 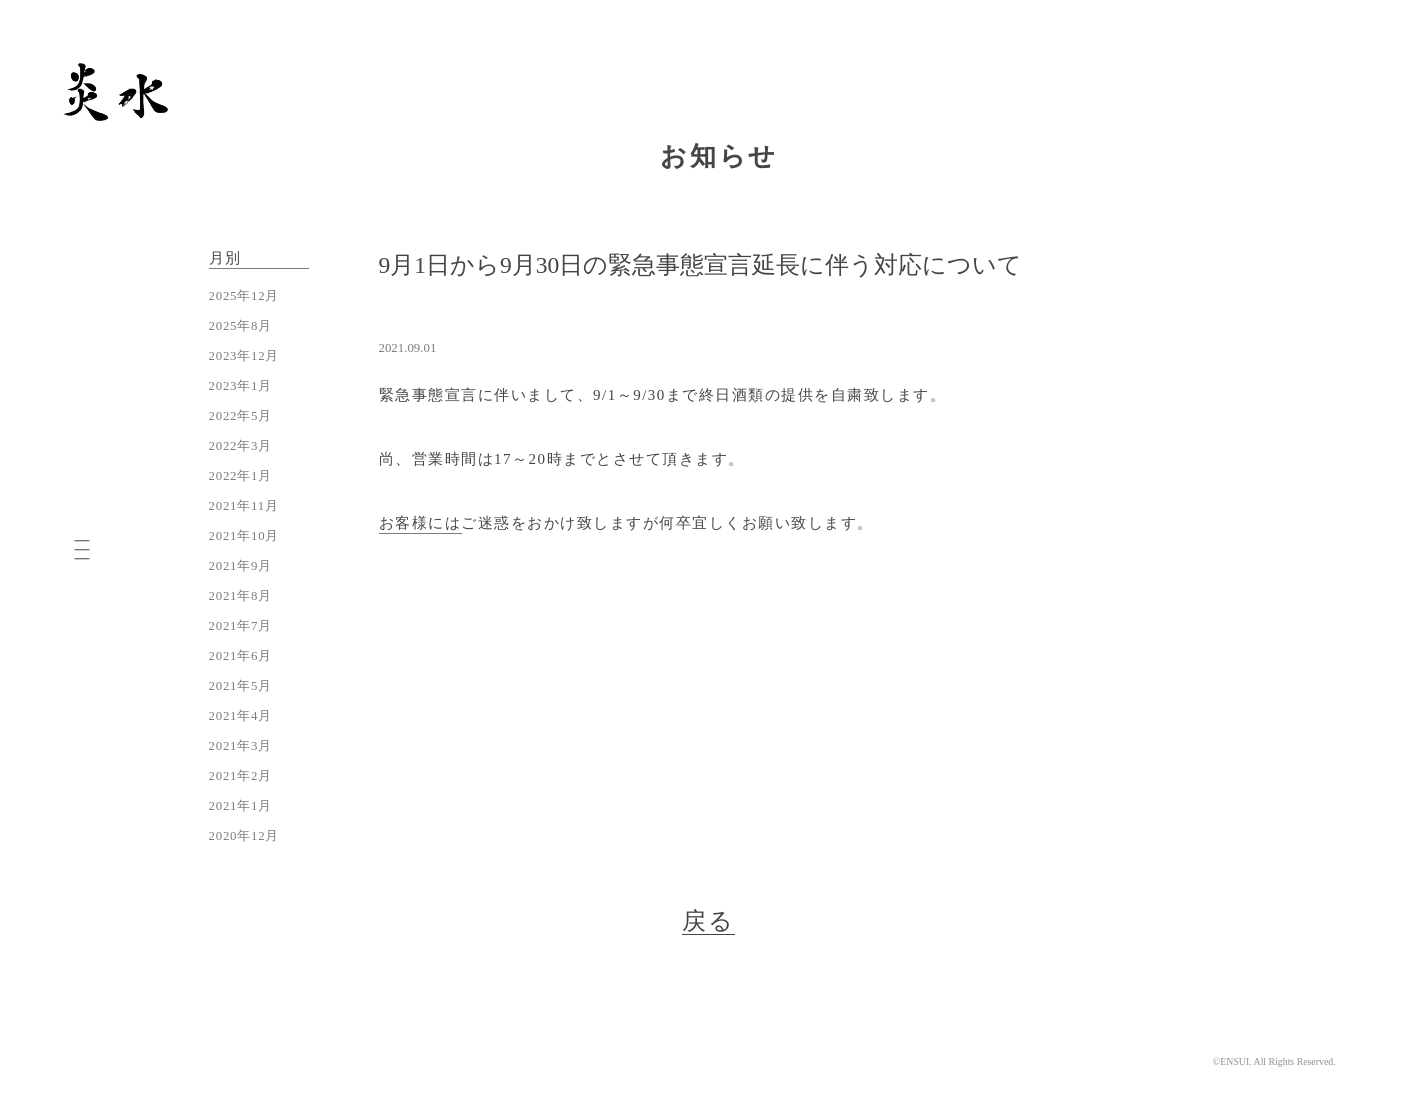 I want to click on 戻る, so click(x=709, y=921).